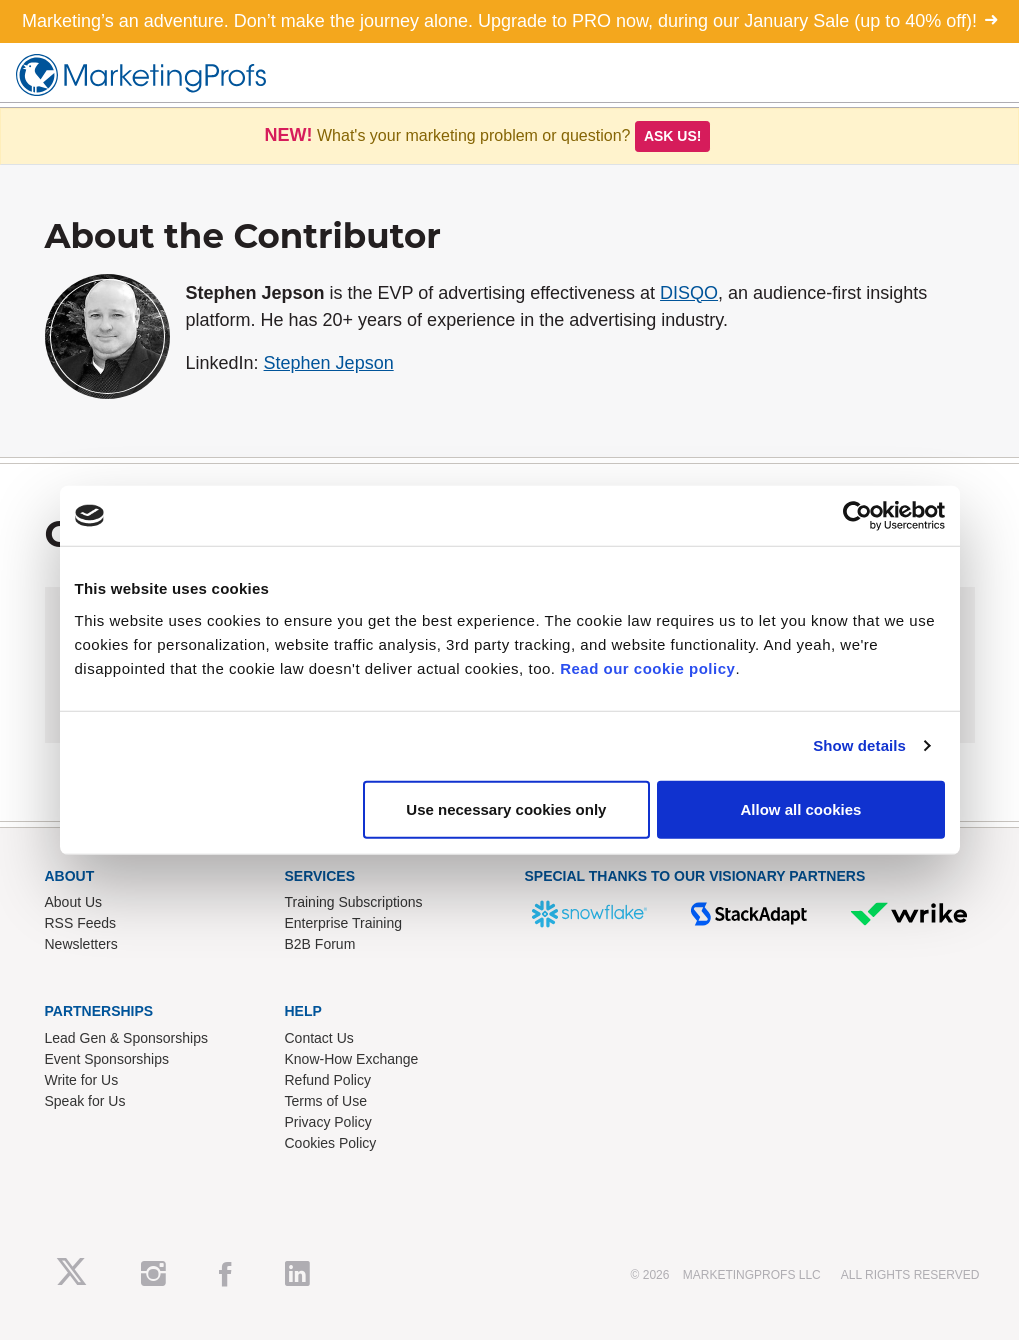  Describe the element at coordinates (506, 808) in the screenshot. I see `Use necessary cookies only` at that location.